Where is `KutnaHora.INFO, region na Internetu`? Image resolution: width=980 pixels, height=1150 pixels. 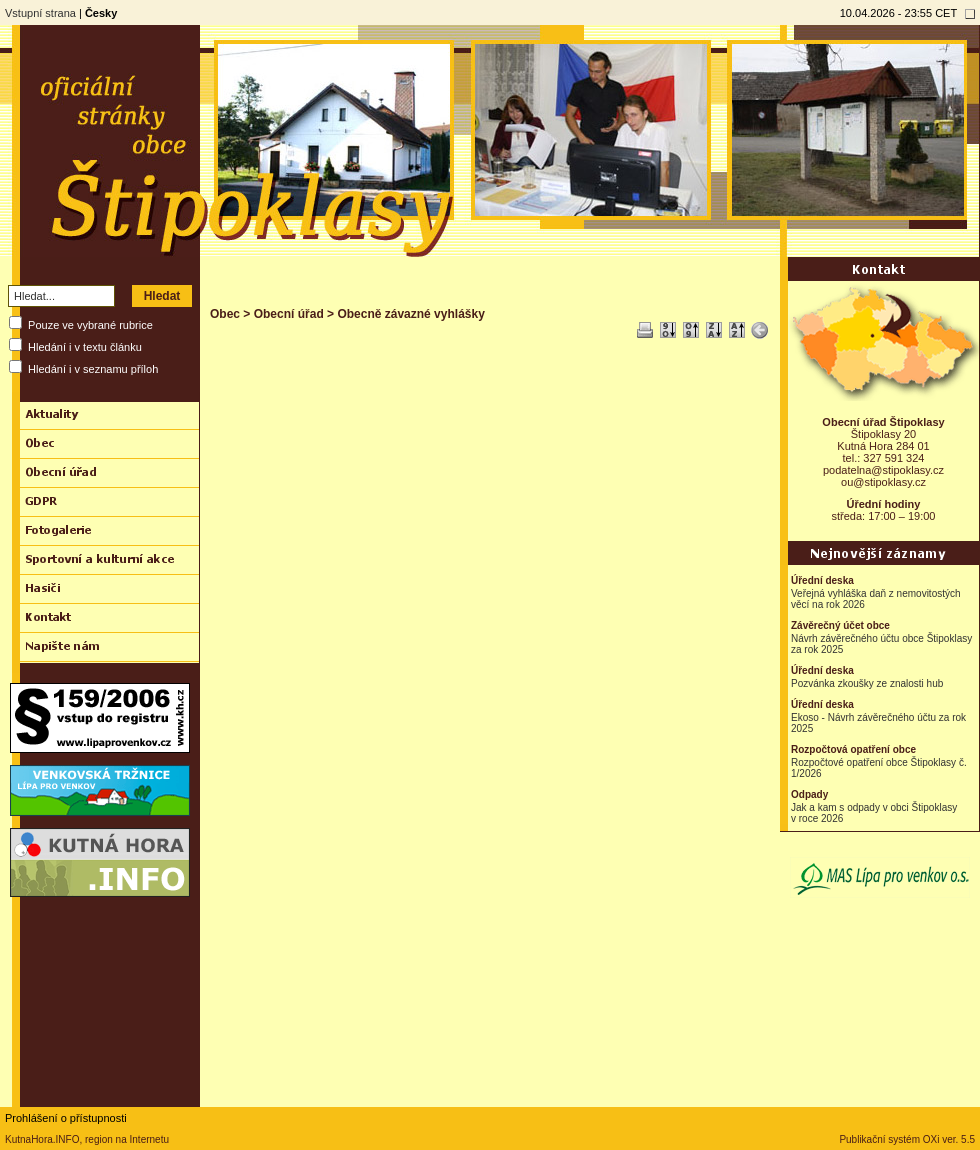
KutnaHora.INFO, region na Internetu is located at coordinates (87, 1139).